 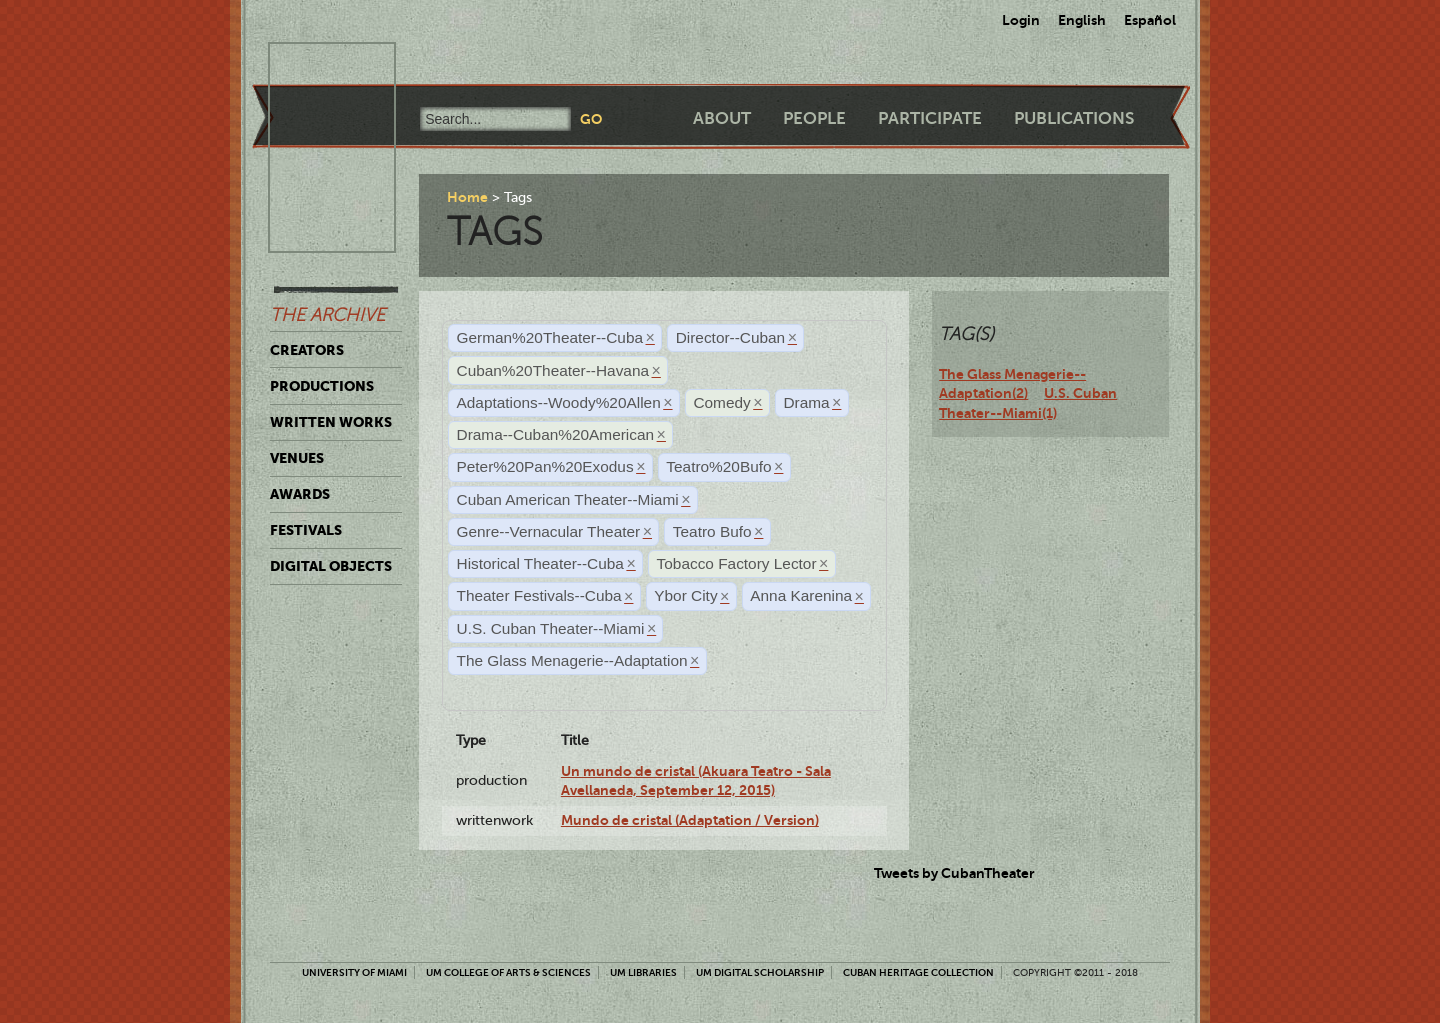 What do you see at coordinates (1082, 20) in the screenshot?
I see `English` at bounding box center [1082, 20].